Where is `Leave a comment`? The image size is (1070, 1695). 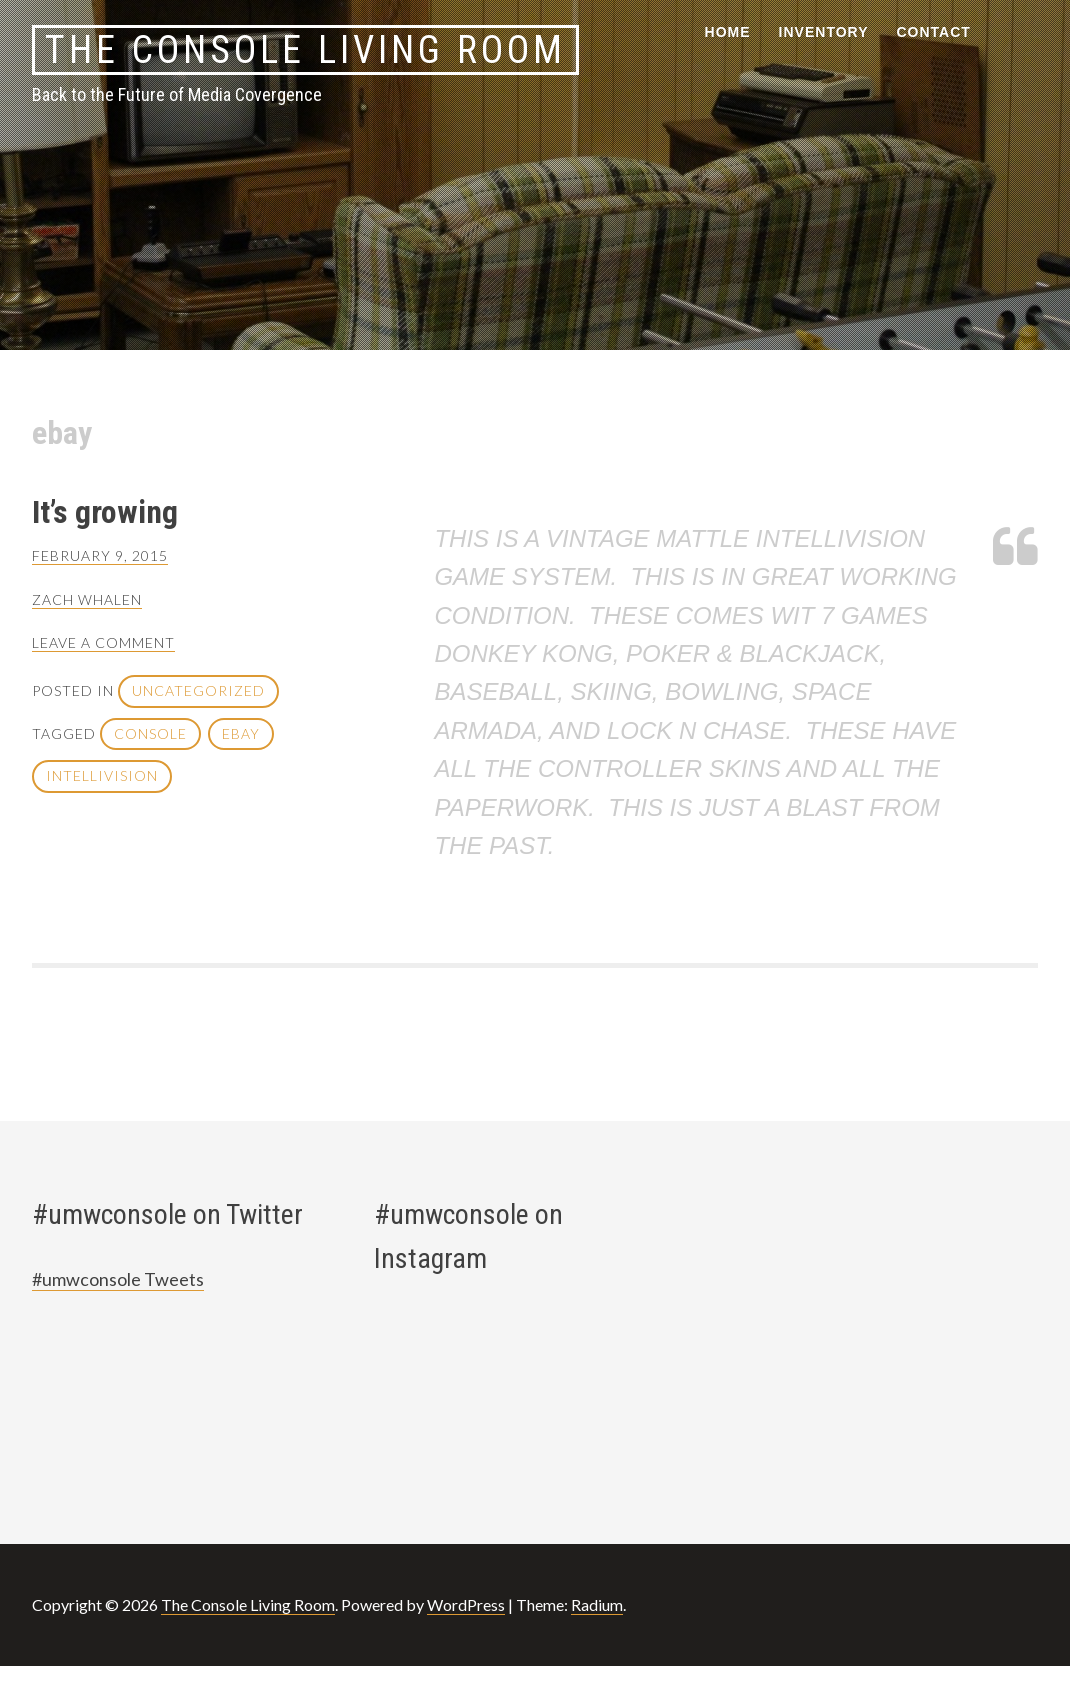 Leave a comment is located at coordinates (103, 642).